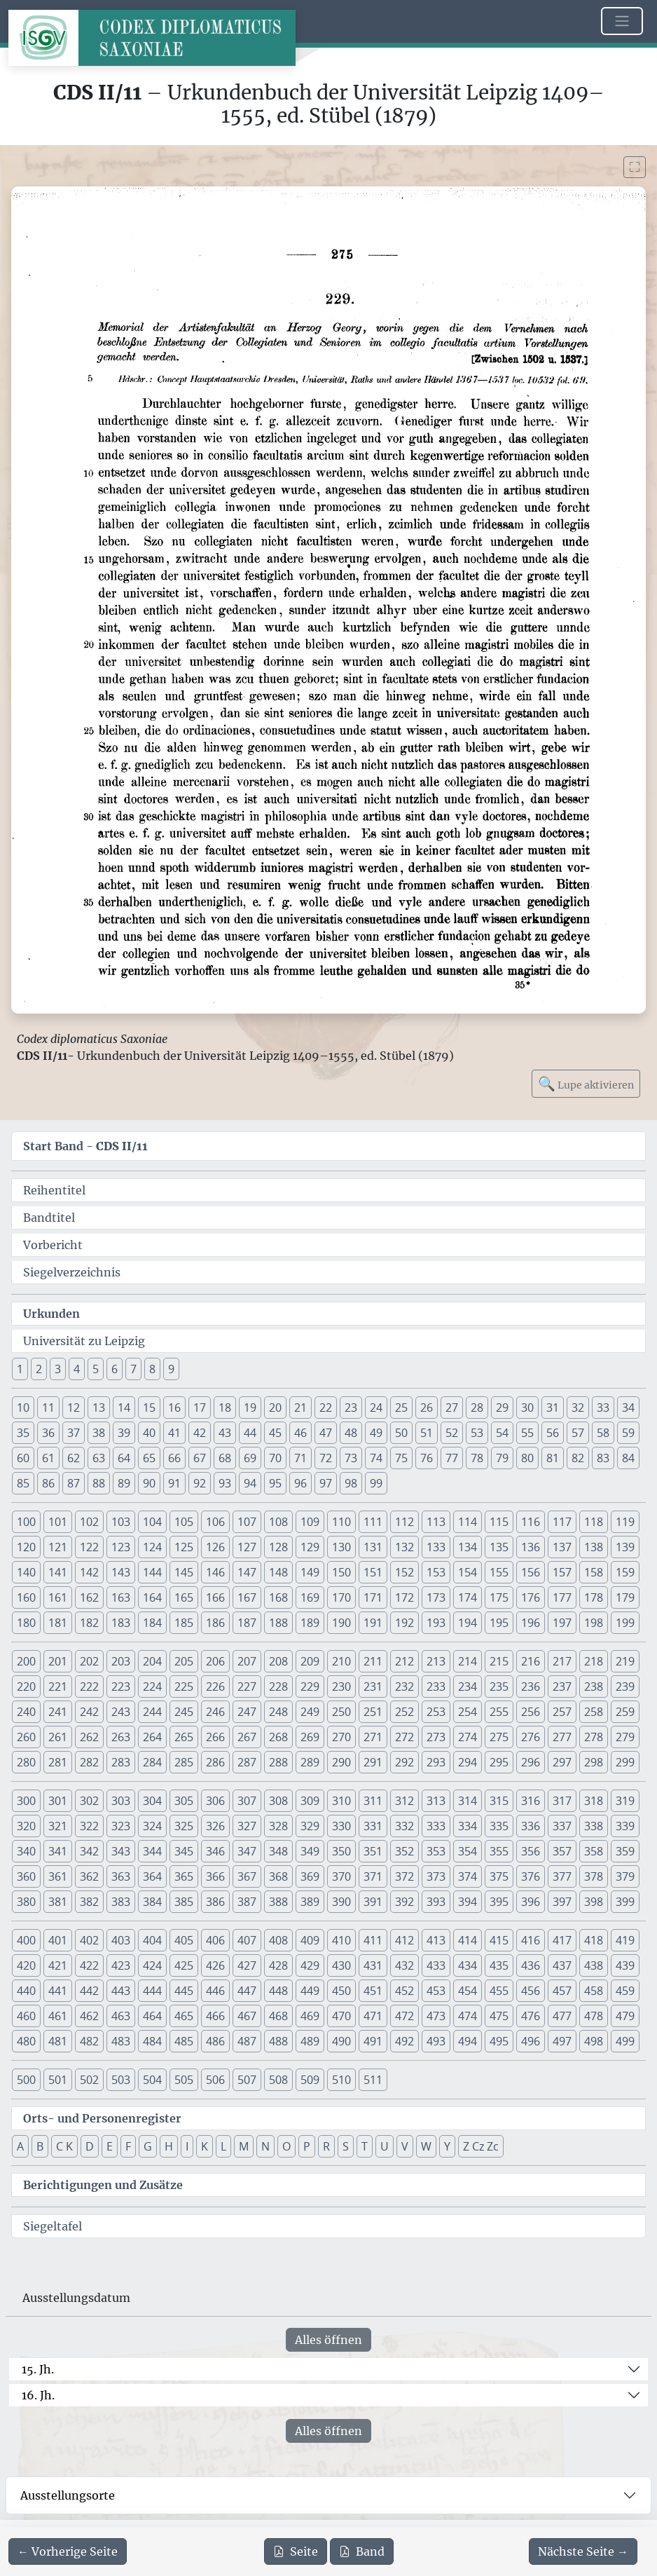  I want to click on 194 [button], so click(467, 1622).